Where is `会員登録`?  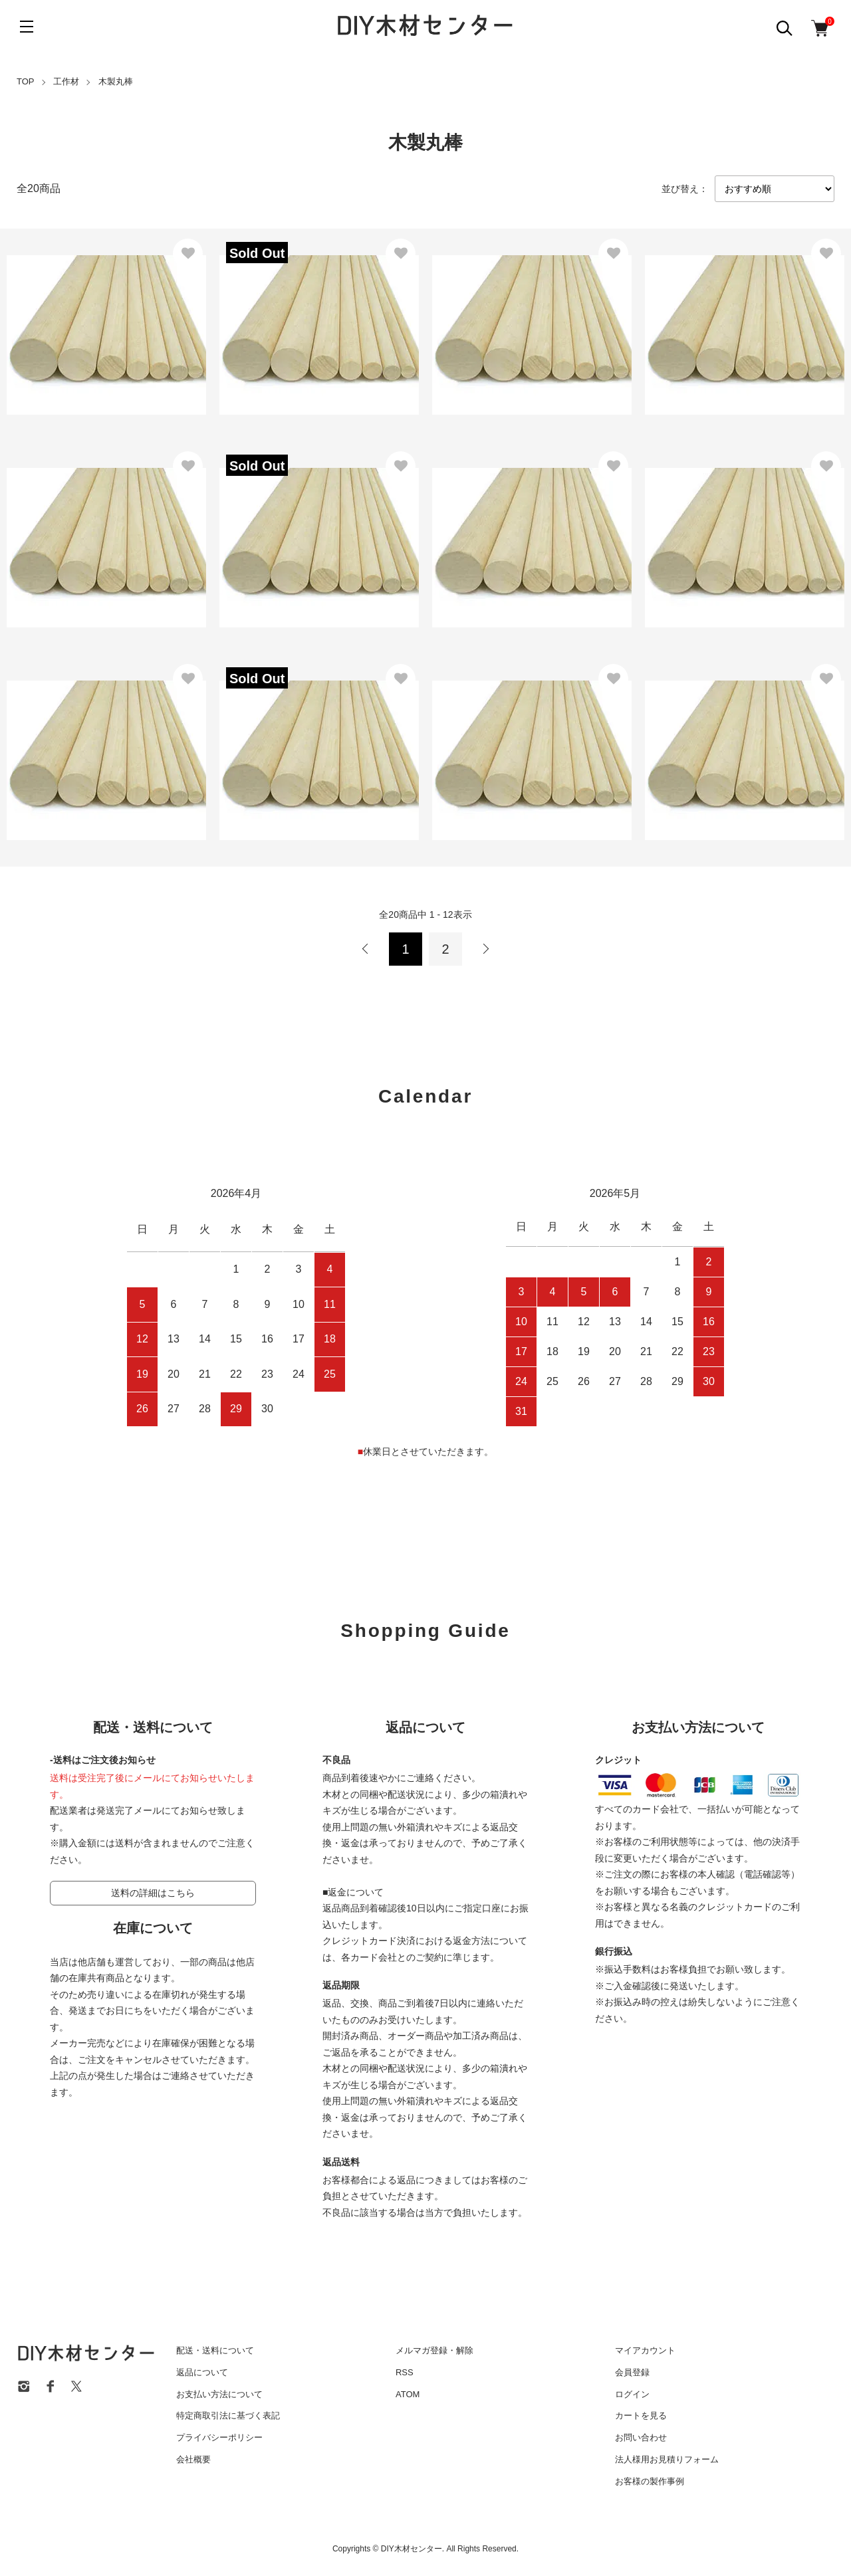
会員登録 is located at coordinates (632, 2372).